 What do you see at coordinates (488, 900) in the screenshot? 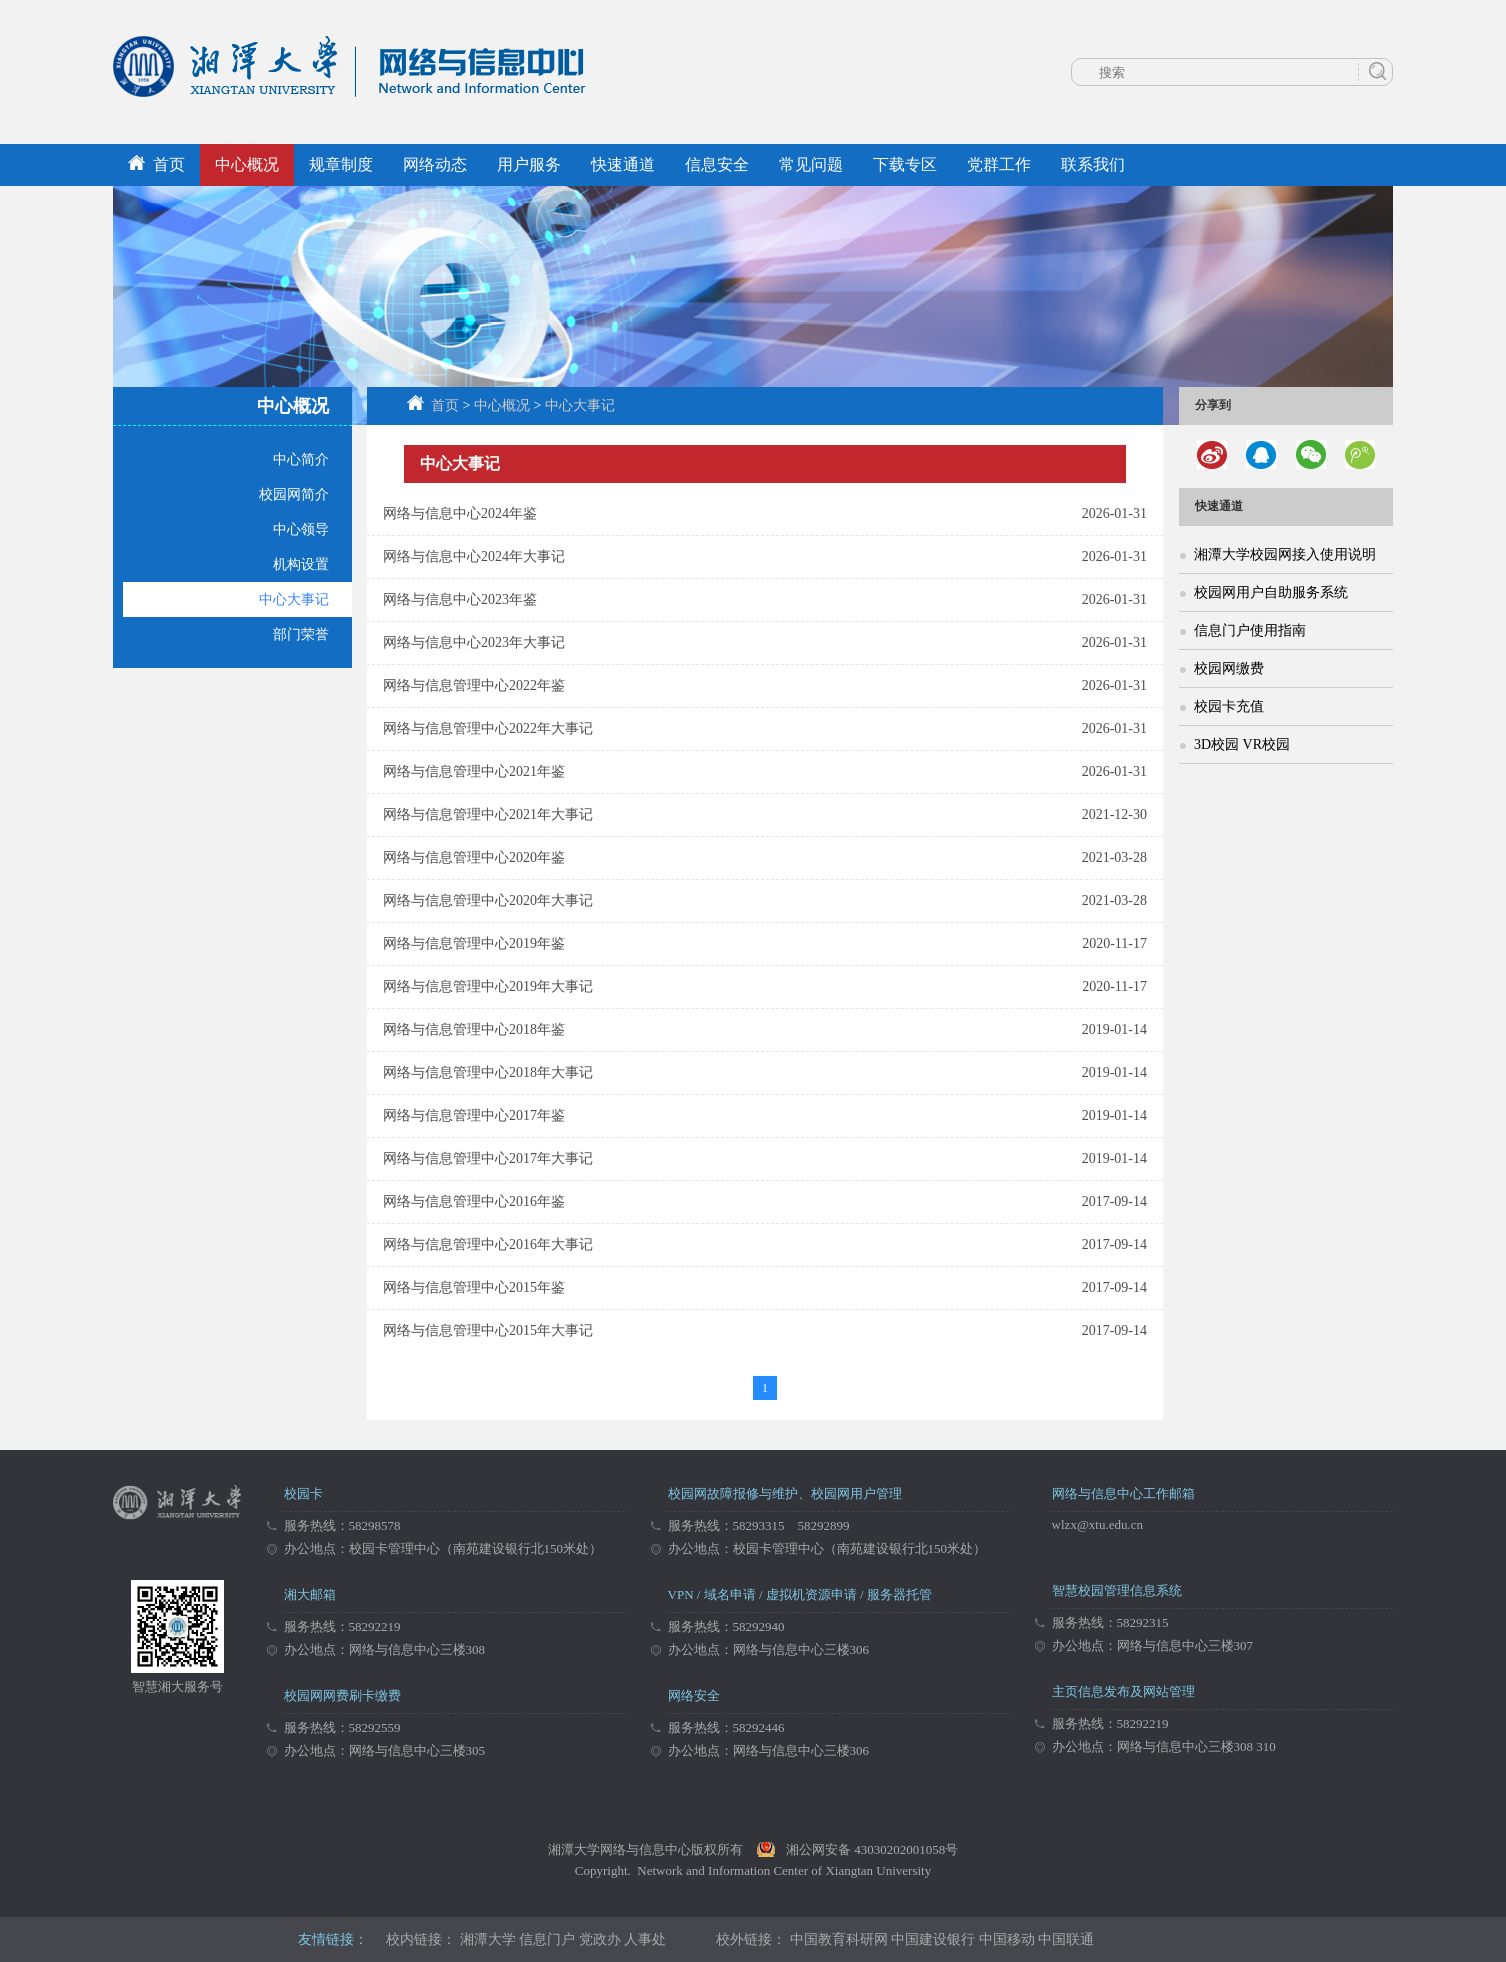
I see `网络与信息管理中心2020年大事记` at bounding box center [488, 900].